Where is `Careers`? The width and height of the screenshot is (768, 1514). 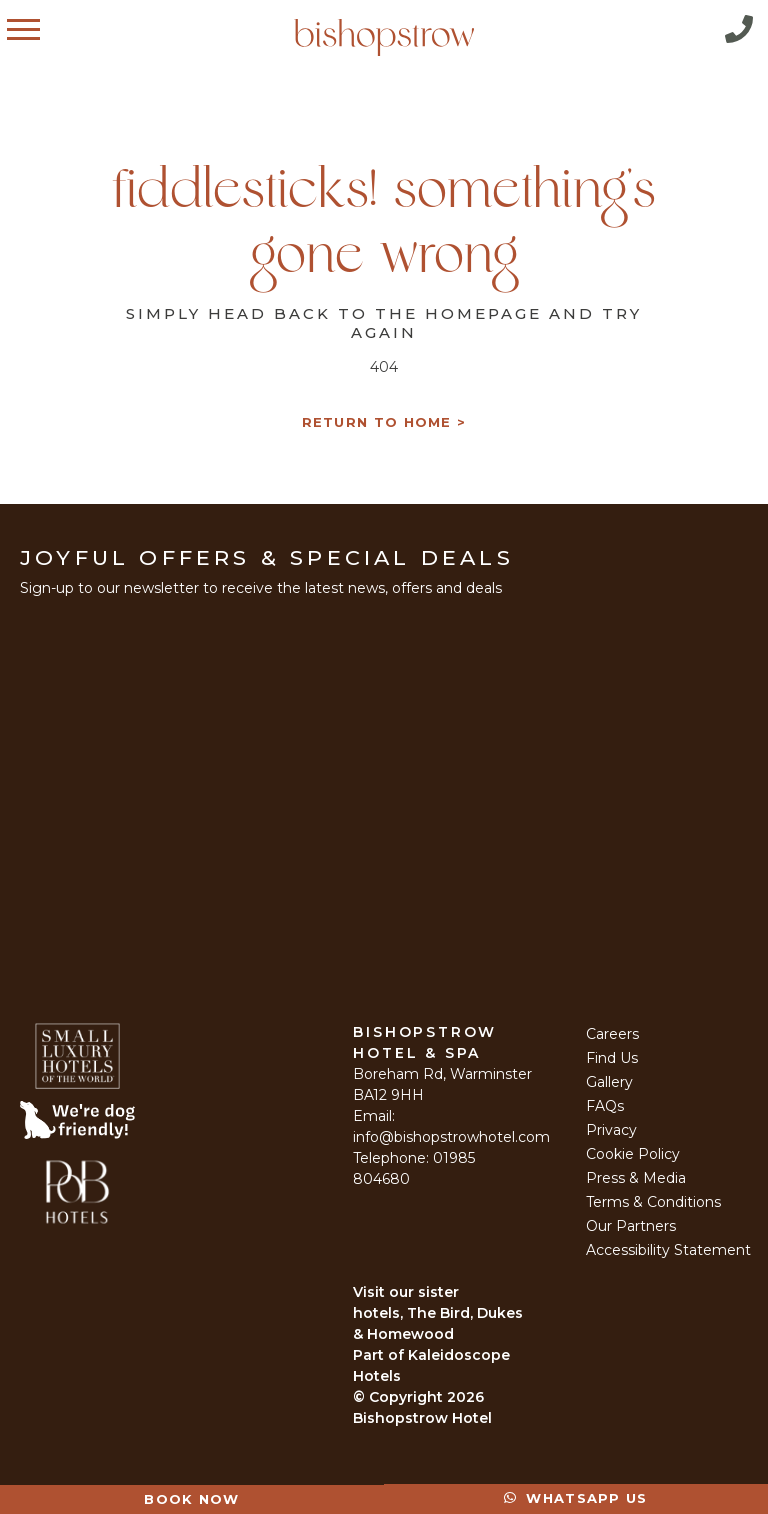 Careers is located at coordinates (612, 1034).